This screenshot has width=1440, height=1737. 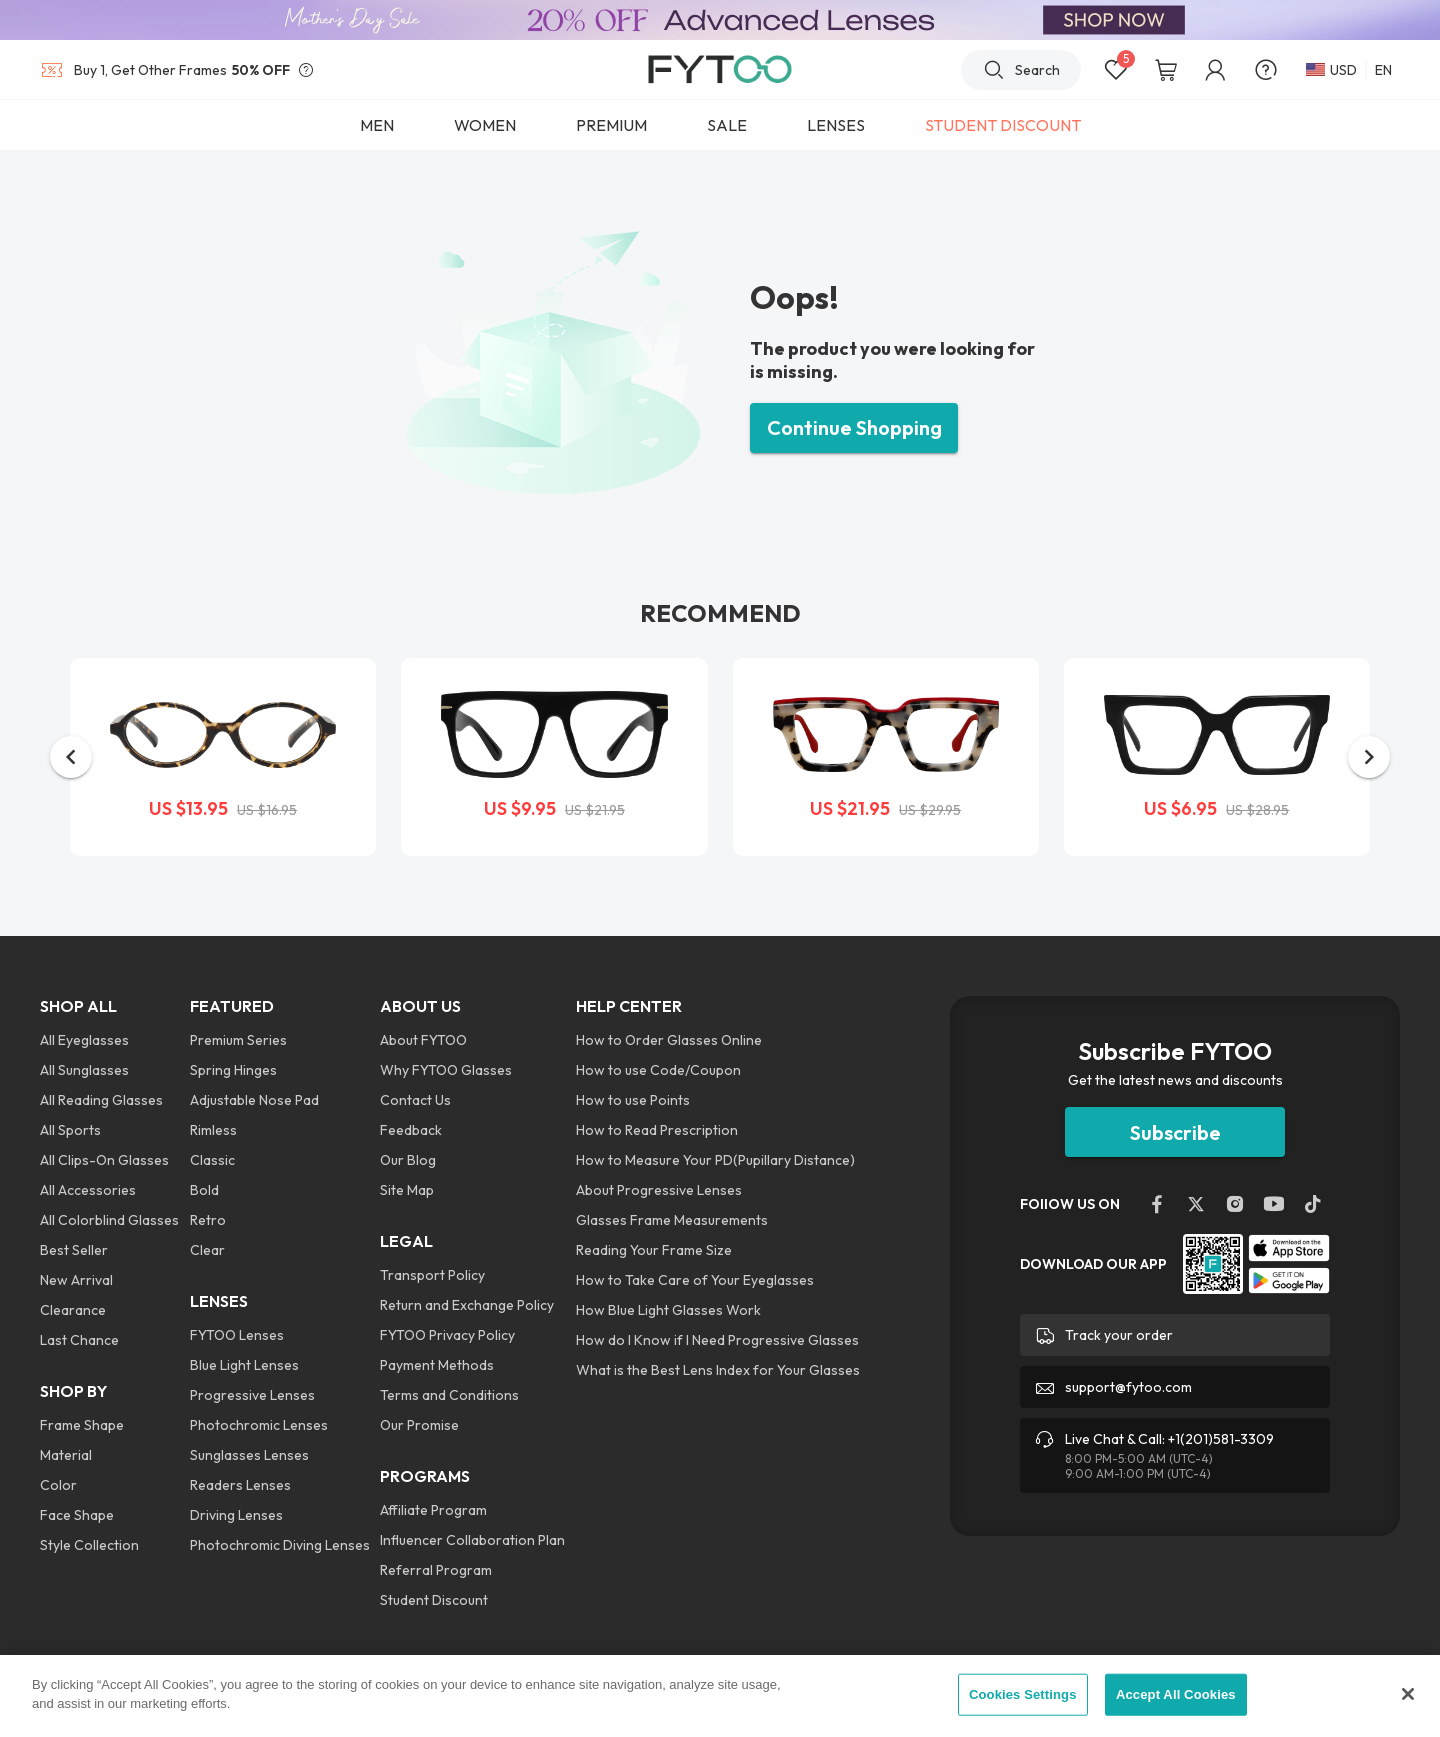 What do you see at coordinates (434, 1600) in the screenshot?
I see `Student Discount` at bounding box center [434, 1600].